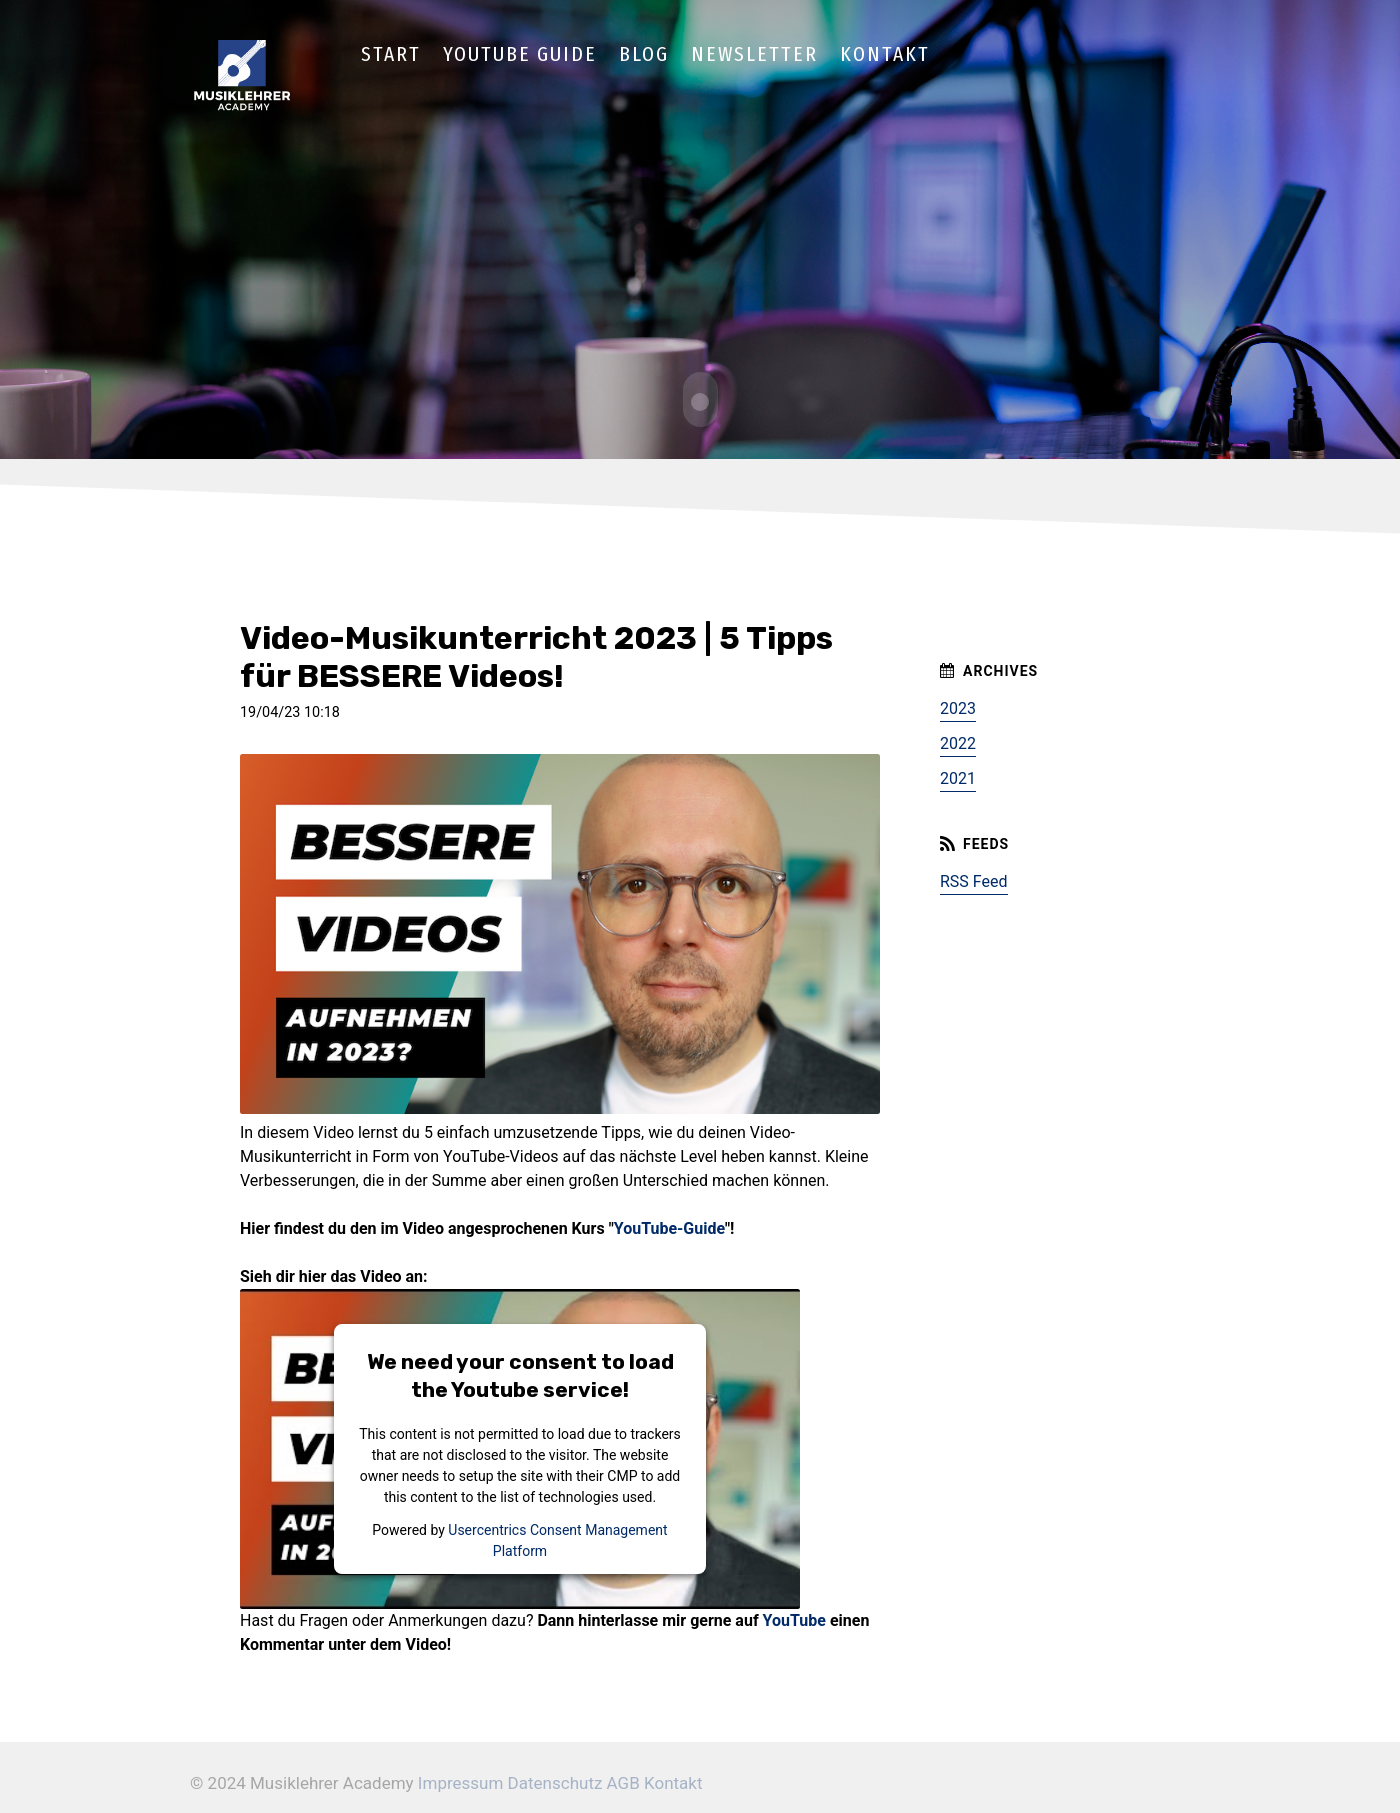 The width and height of the screenshot is (1400, 1813). Describe the element at coordinates (754, 54) in the screenshot. I see `Newsletter` at that location.